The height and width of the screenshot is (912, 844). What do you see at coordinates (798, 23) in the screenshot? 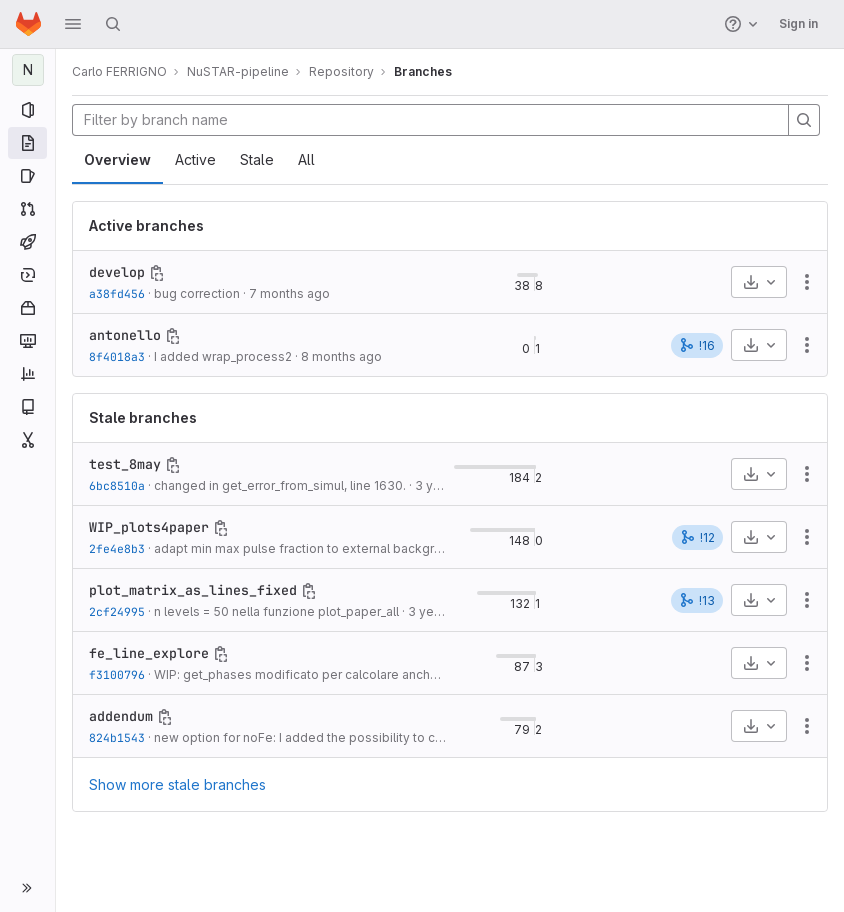
I see `Sign in` at bounding box center [798, 23].